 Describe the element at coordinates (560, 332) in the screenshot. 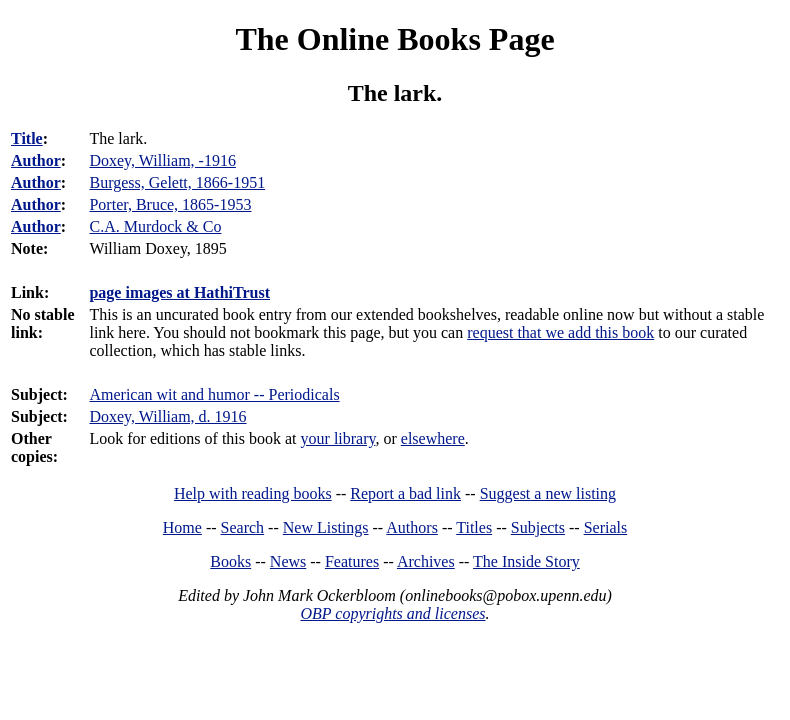

I see `request that we add this book` at that location.